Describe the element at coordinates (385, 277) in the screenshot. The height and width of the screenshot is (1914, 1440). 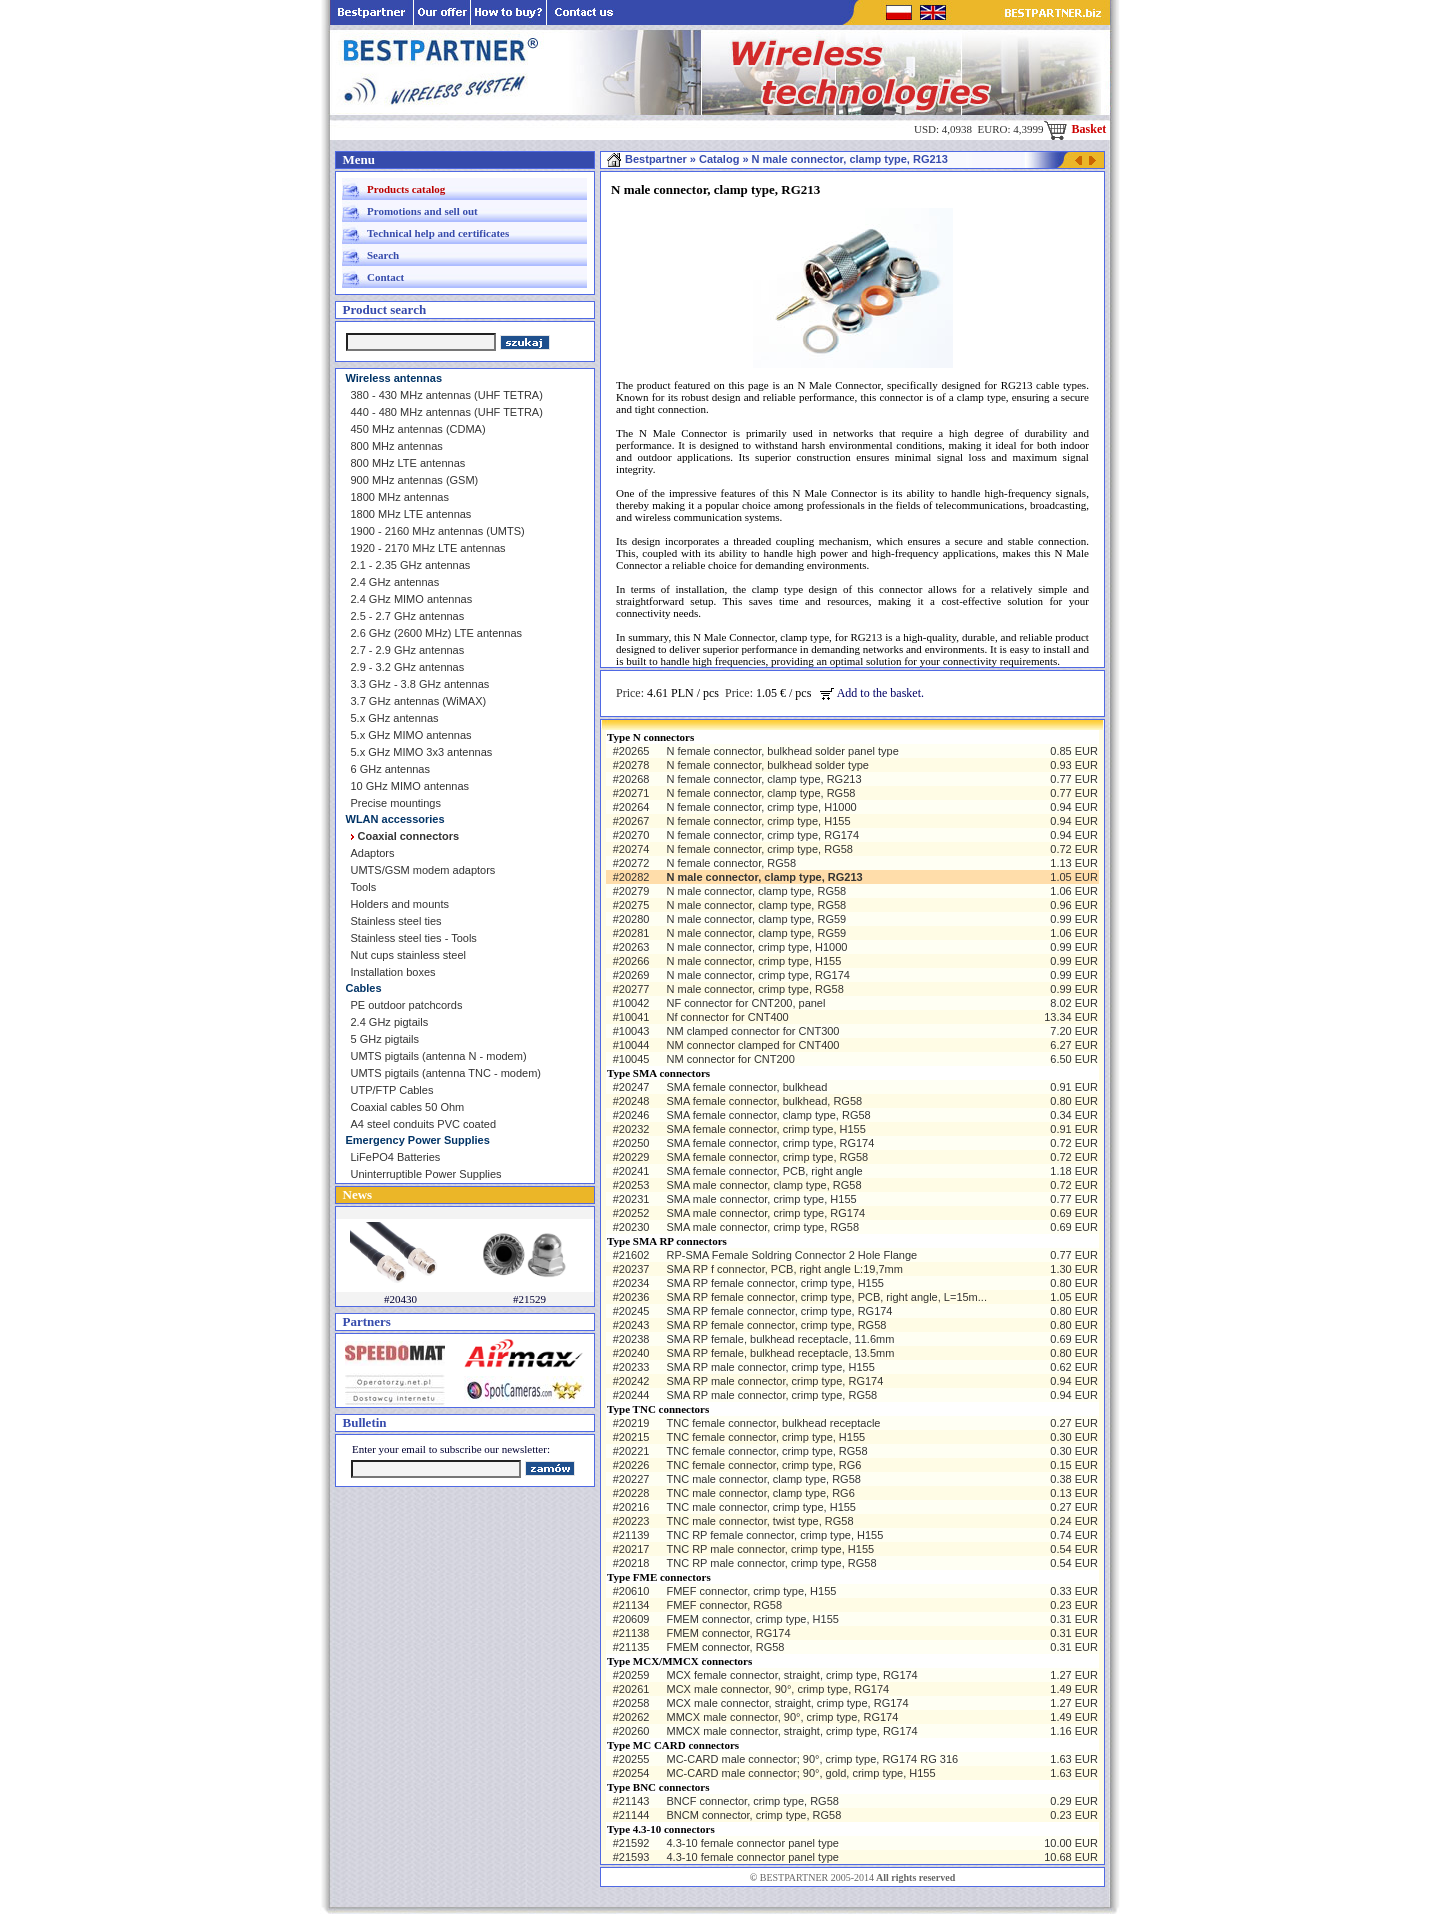
I see `Contact` at that location.